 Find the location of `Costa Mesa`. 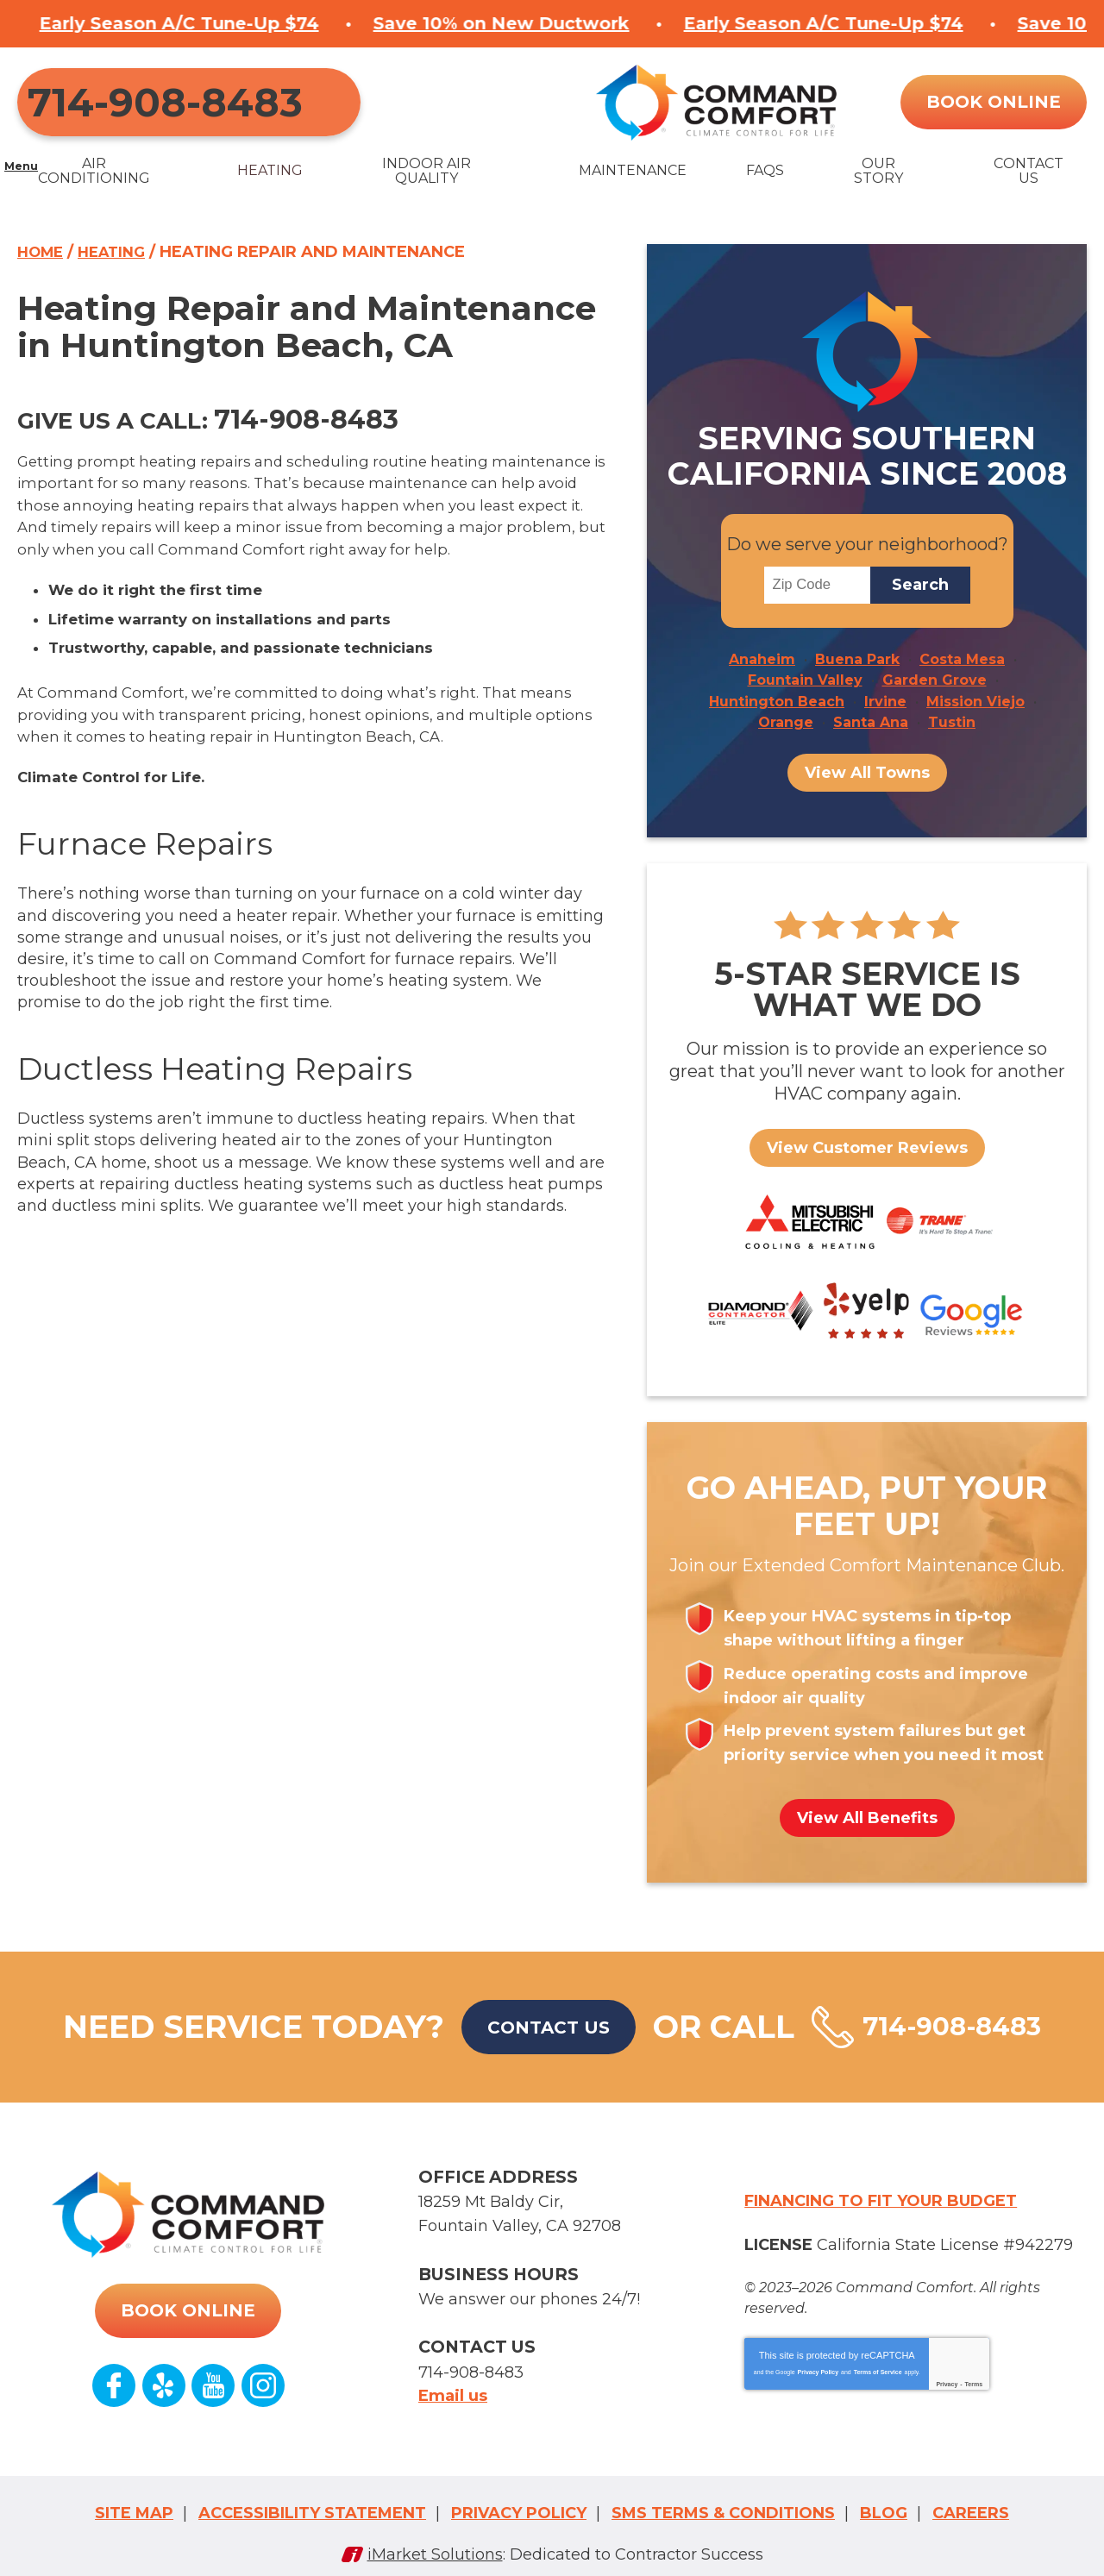

Costa Mesa is located at coordinates (962, 660).